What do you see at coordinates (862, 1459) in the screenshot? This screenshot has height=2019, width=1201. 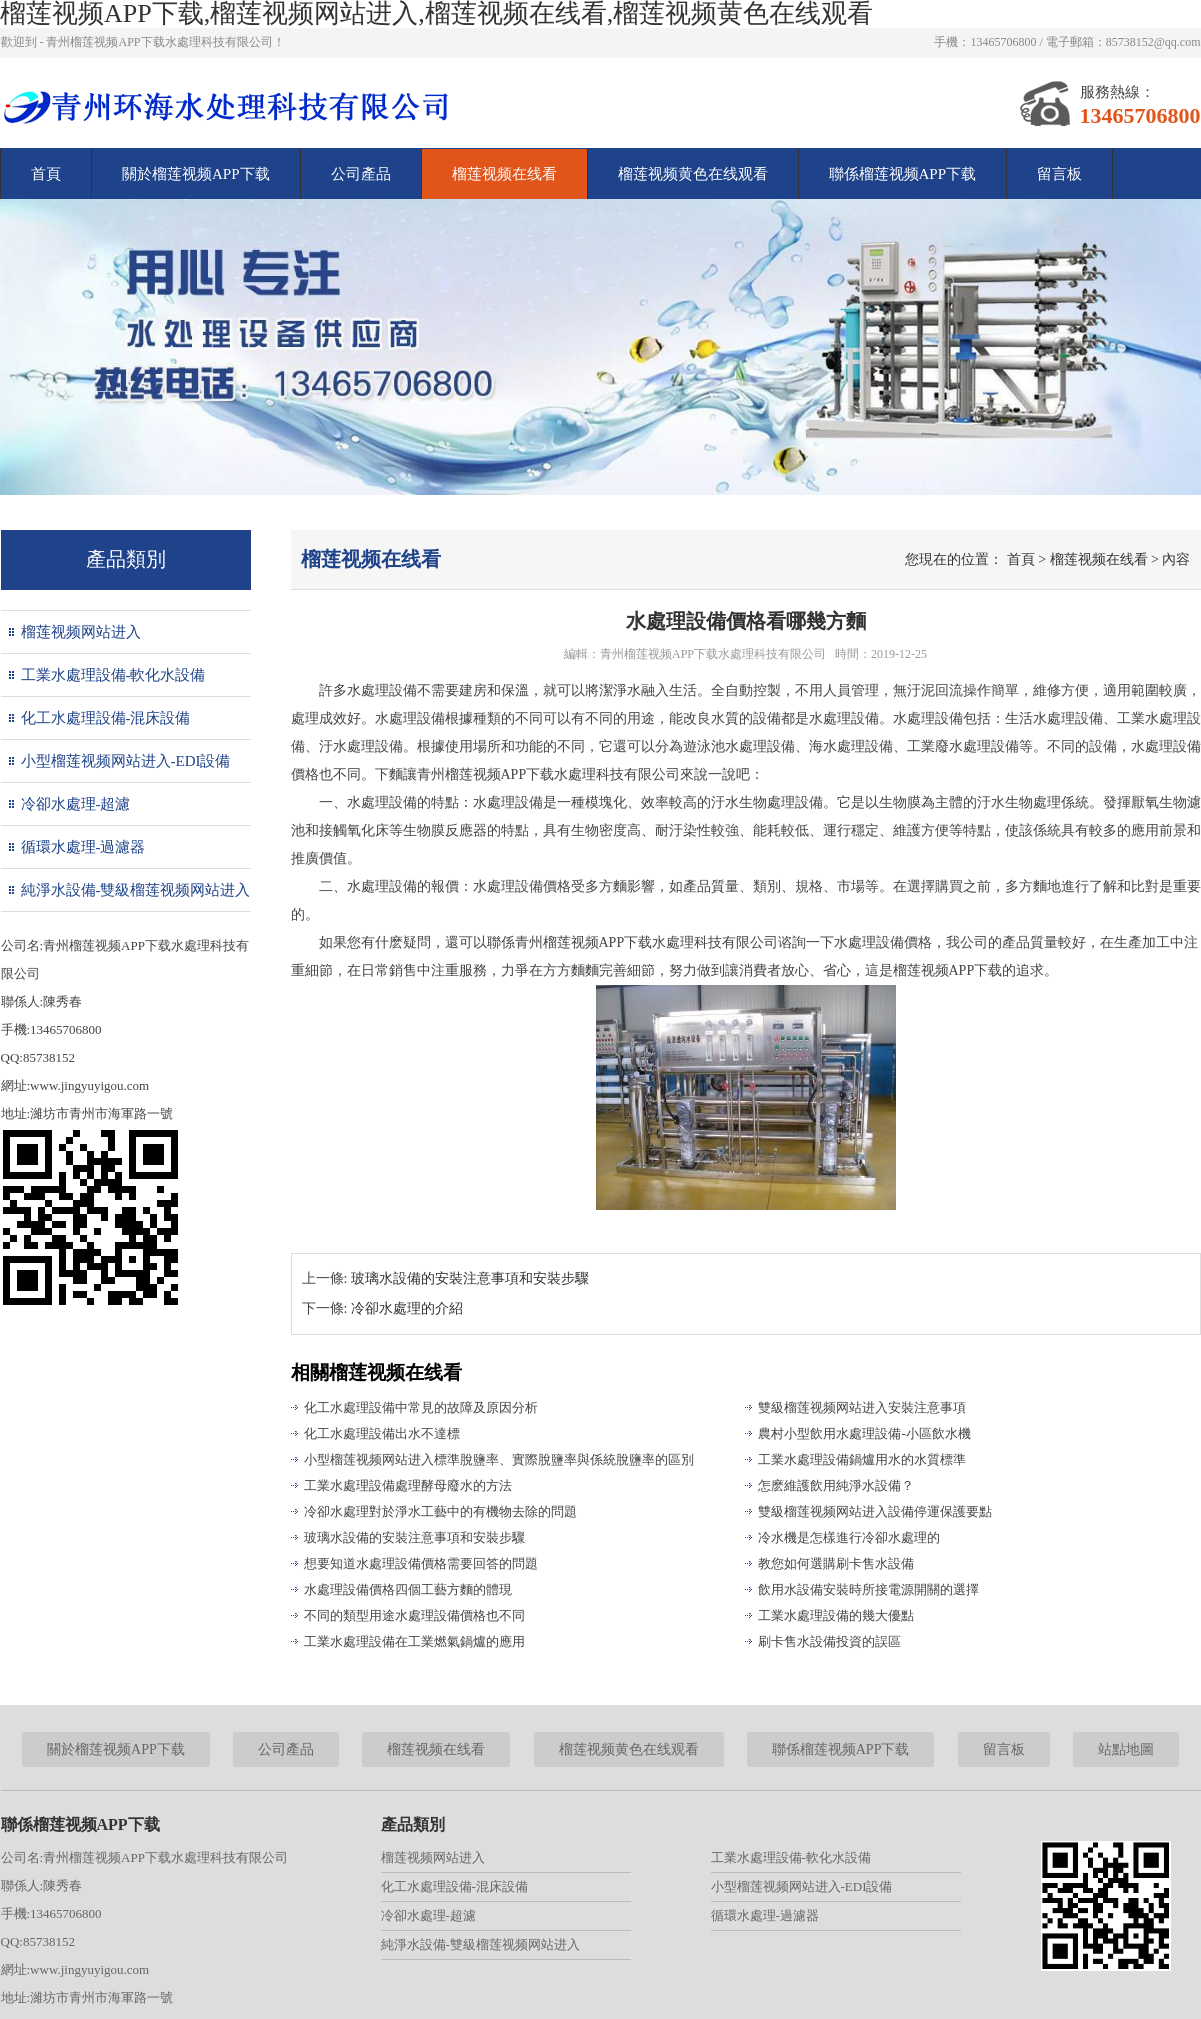 I see `工業水處理設備鍋爐用水的水質標準` at bounding box center [862, 1459].